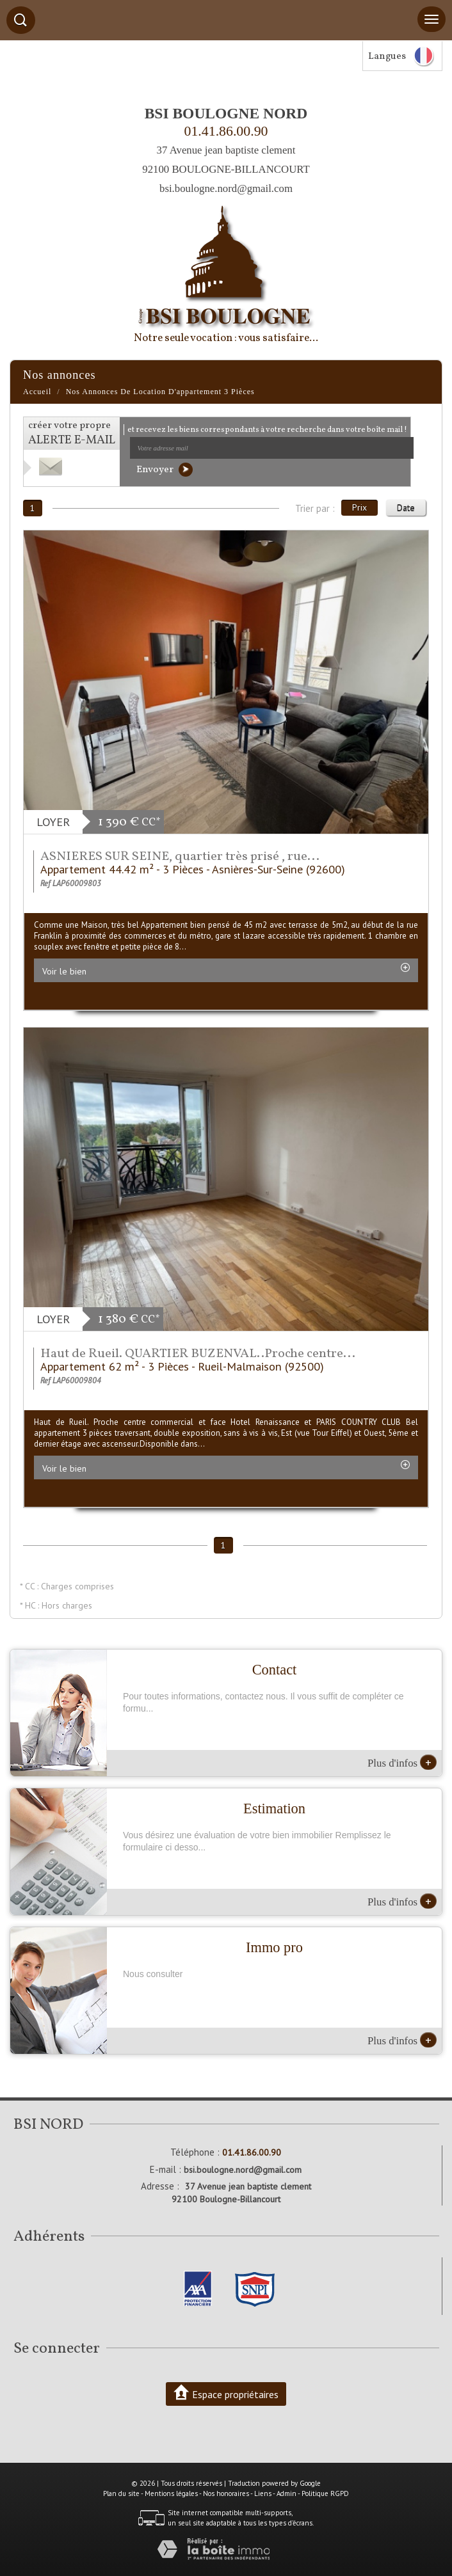 Image resolution: width=452 pixels, height=2576 pixels. What do you see at coordinates (197, 1354) in the screenshot?
I see `Haut de Rueil. QUARTIER BUZENVAL..Proche centre...` at bounding box center [197, 1354].